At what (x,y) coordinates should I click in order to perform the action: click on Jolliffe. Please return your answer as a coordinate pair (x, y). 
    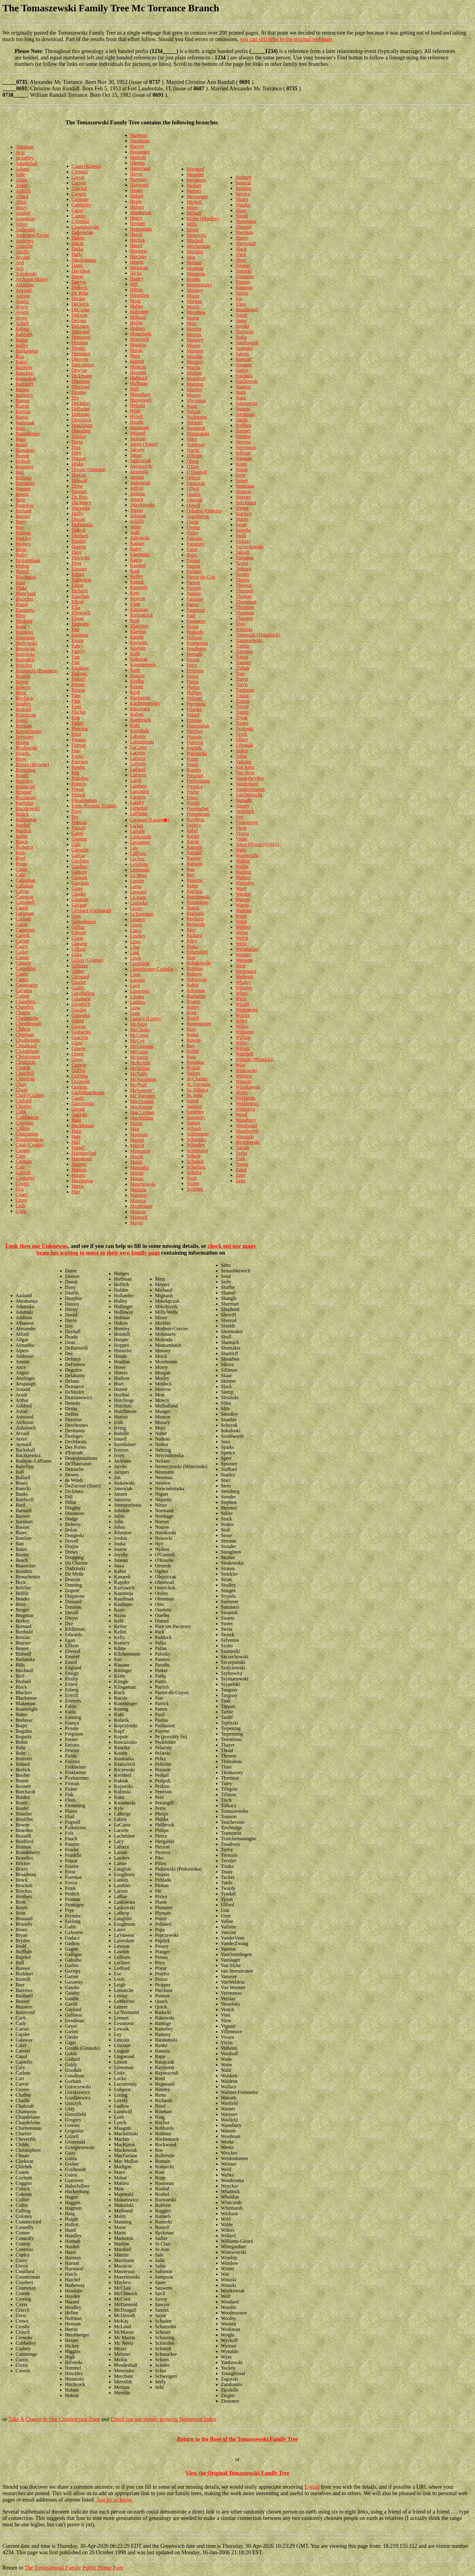
    Looking at the image, I should click on (137, 521).